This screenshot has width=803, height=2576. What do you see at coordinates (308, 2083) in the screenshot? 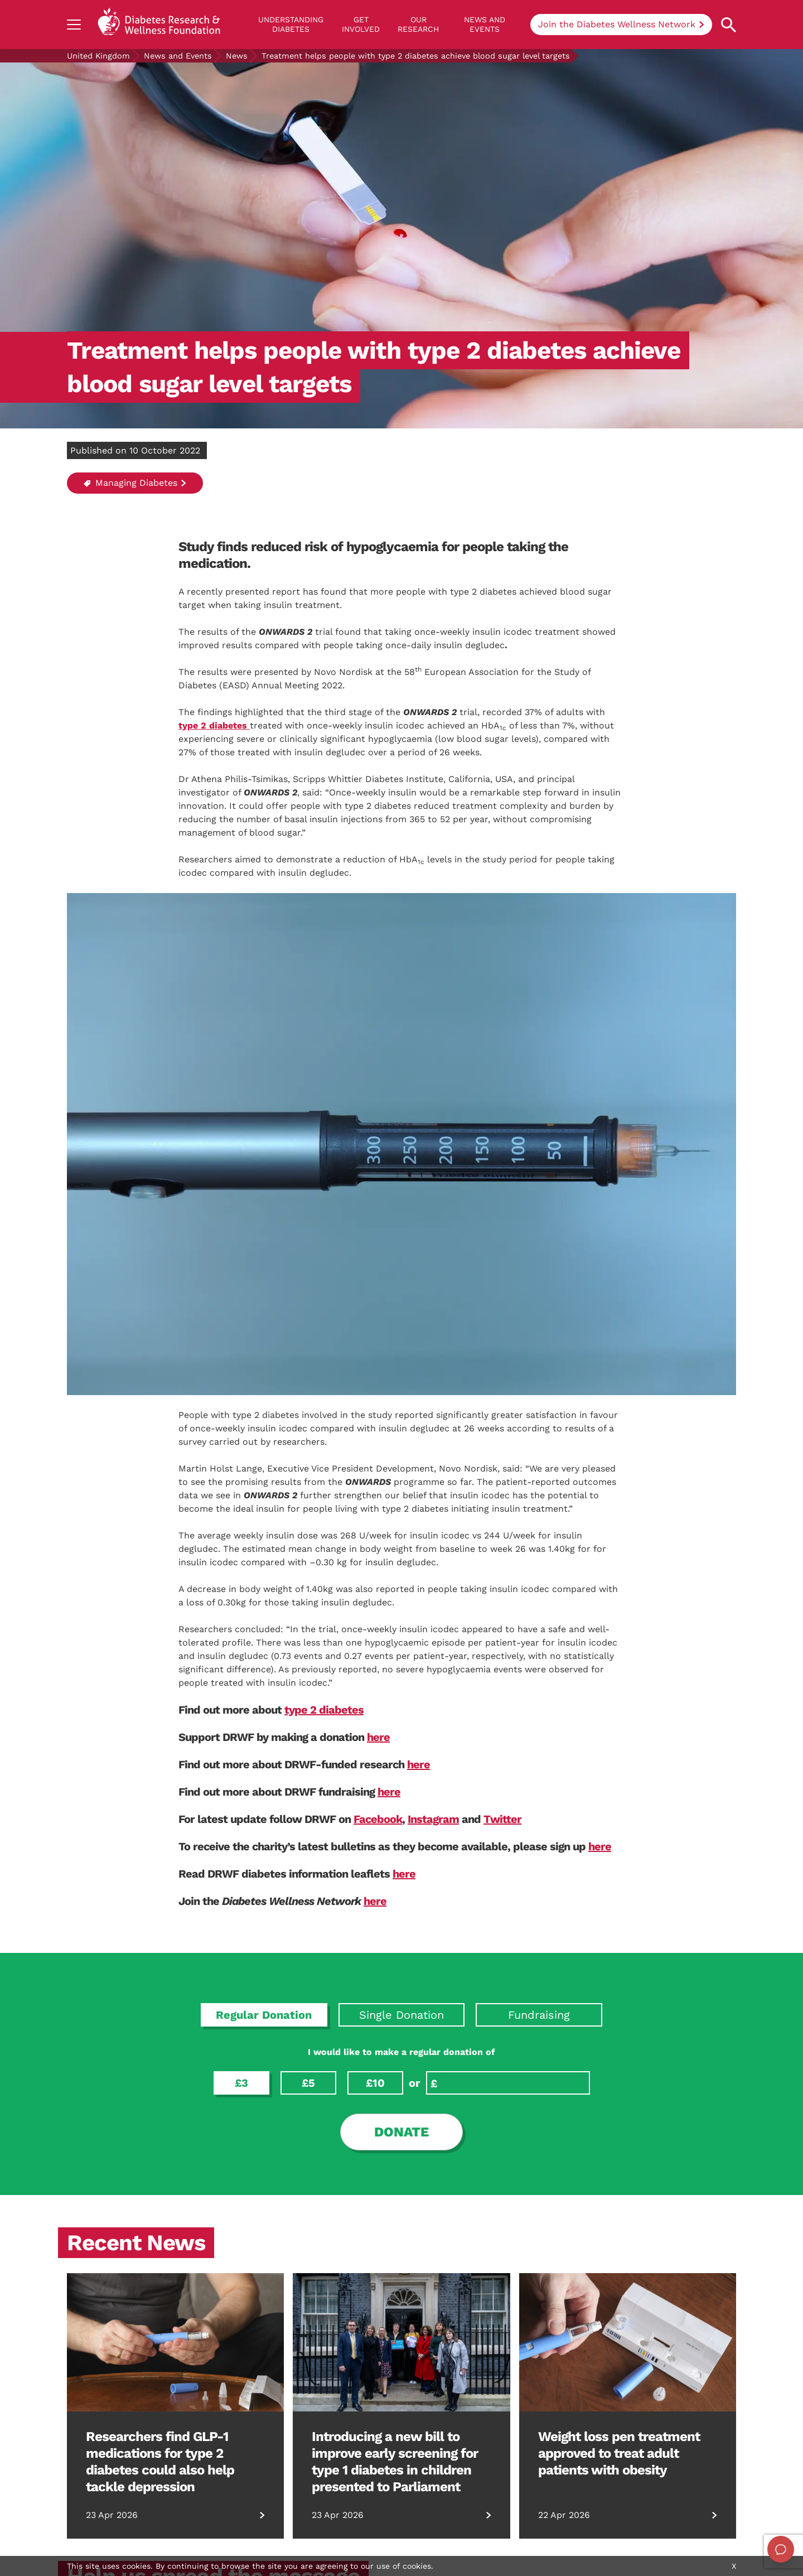
I see `£5` at bounding box center [308, 2083].